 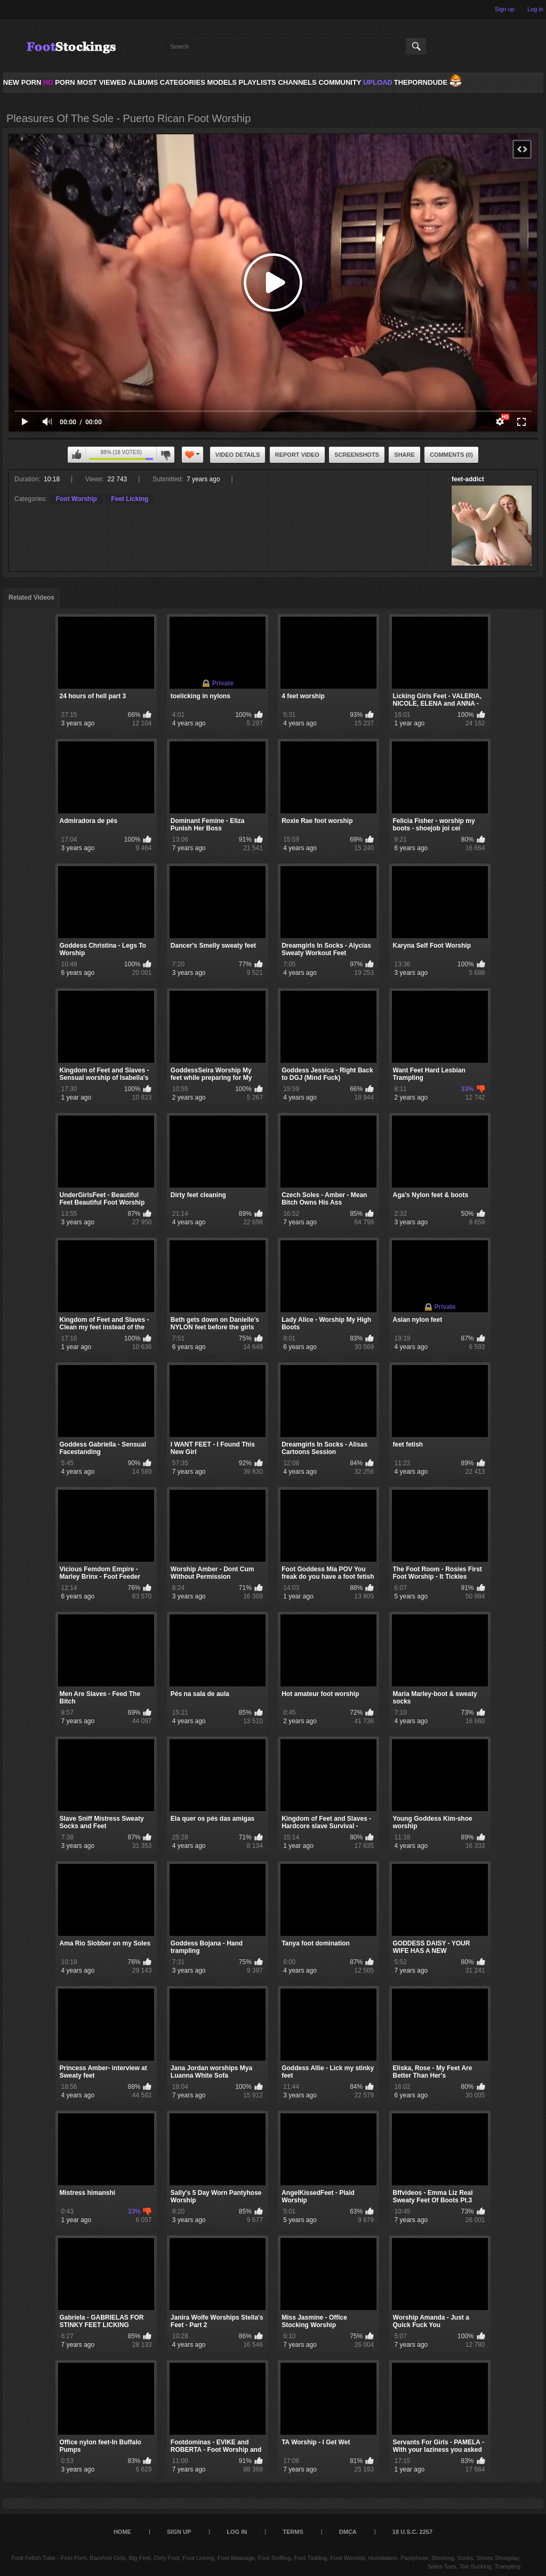 What do you see at coordinates (101, 82) in the screenshot?
I see `Most Viewed` at bounding box center [101, 82].